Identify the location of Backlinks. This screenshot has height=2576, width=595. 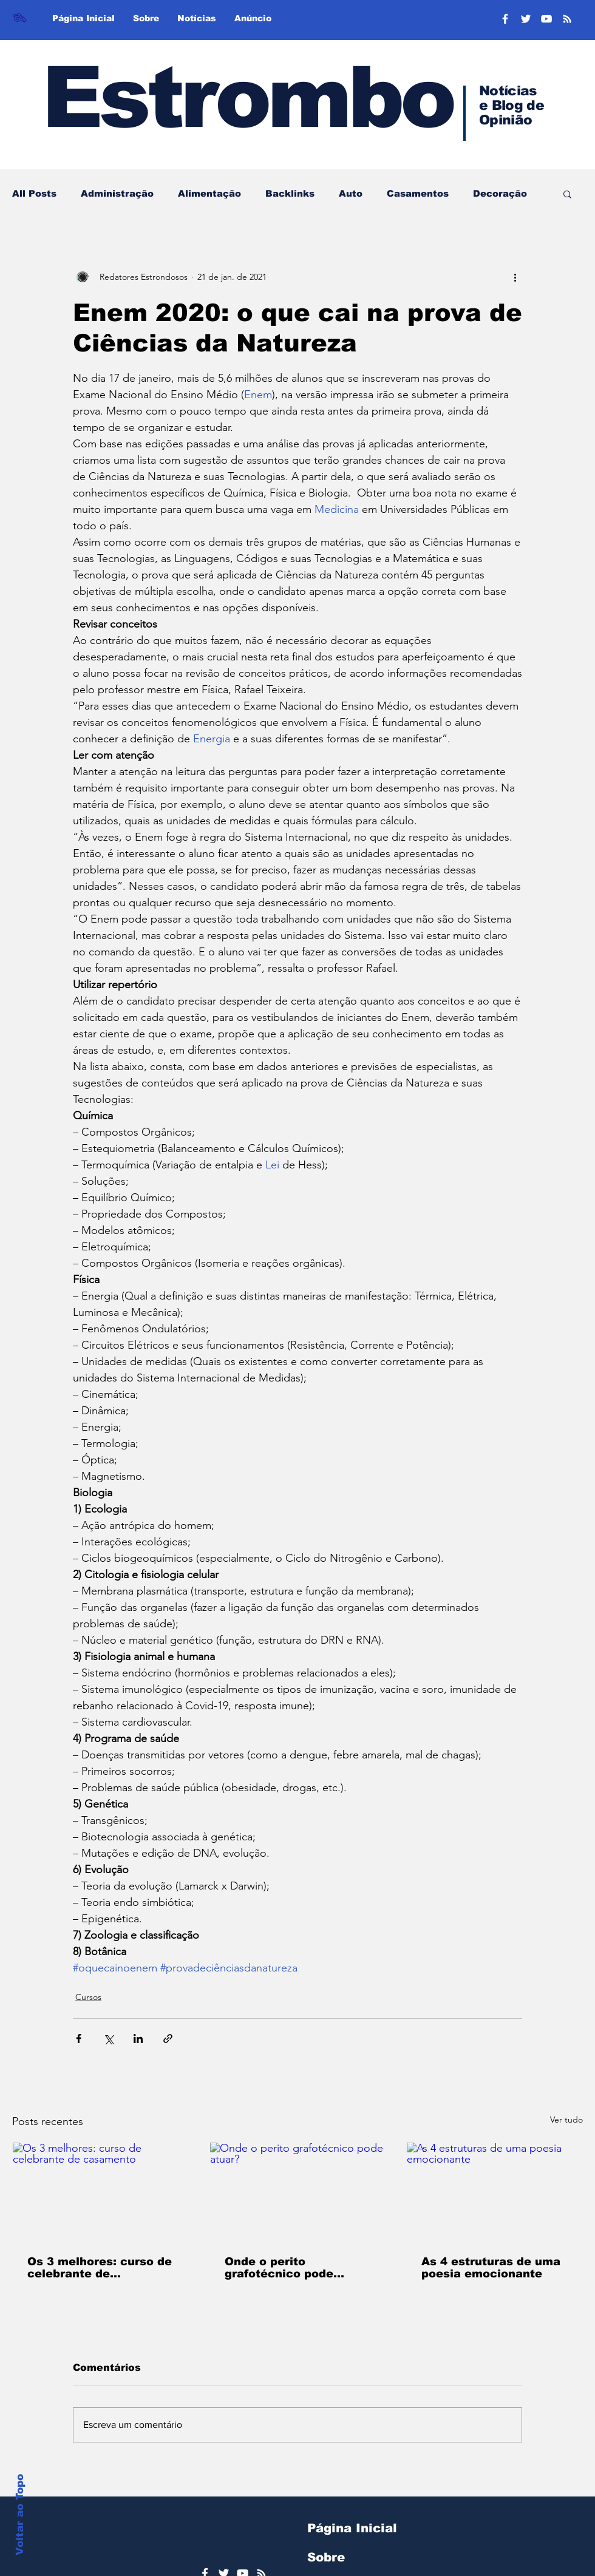
(289, 193).